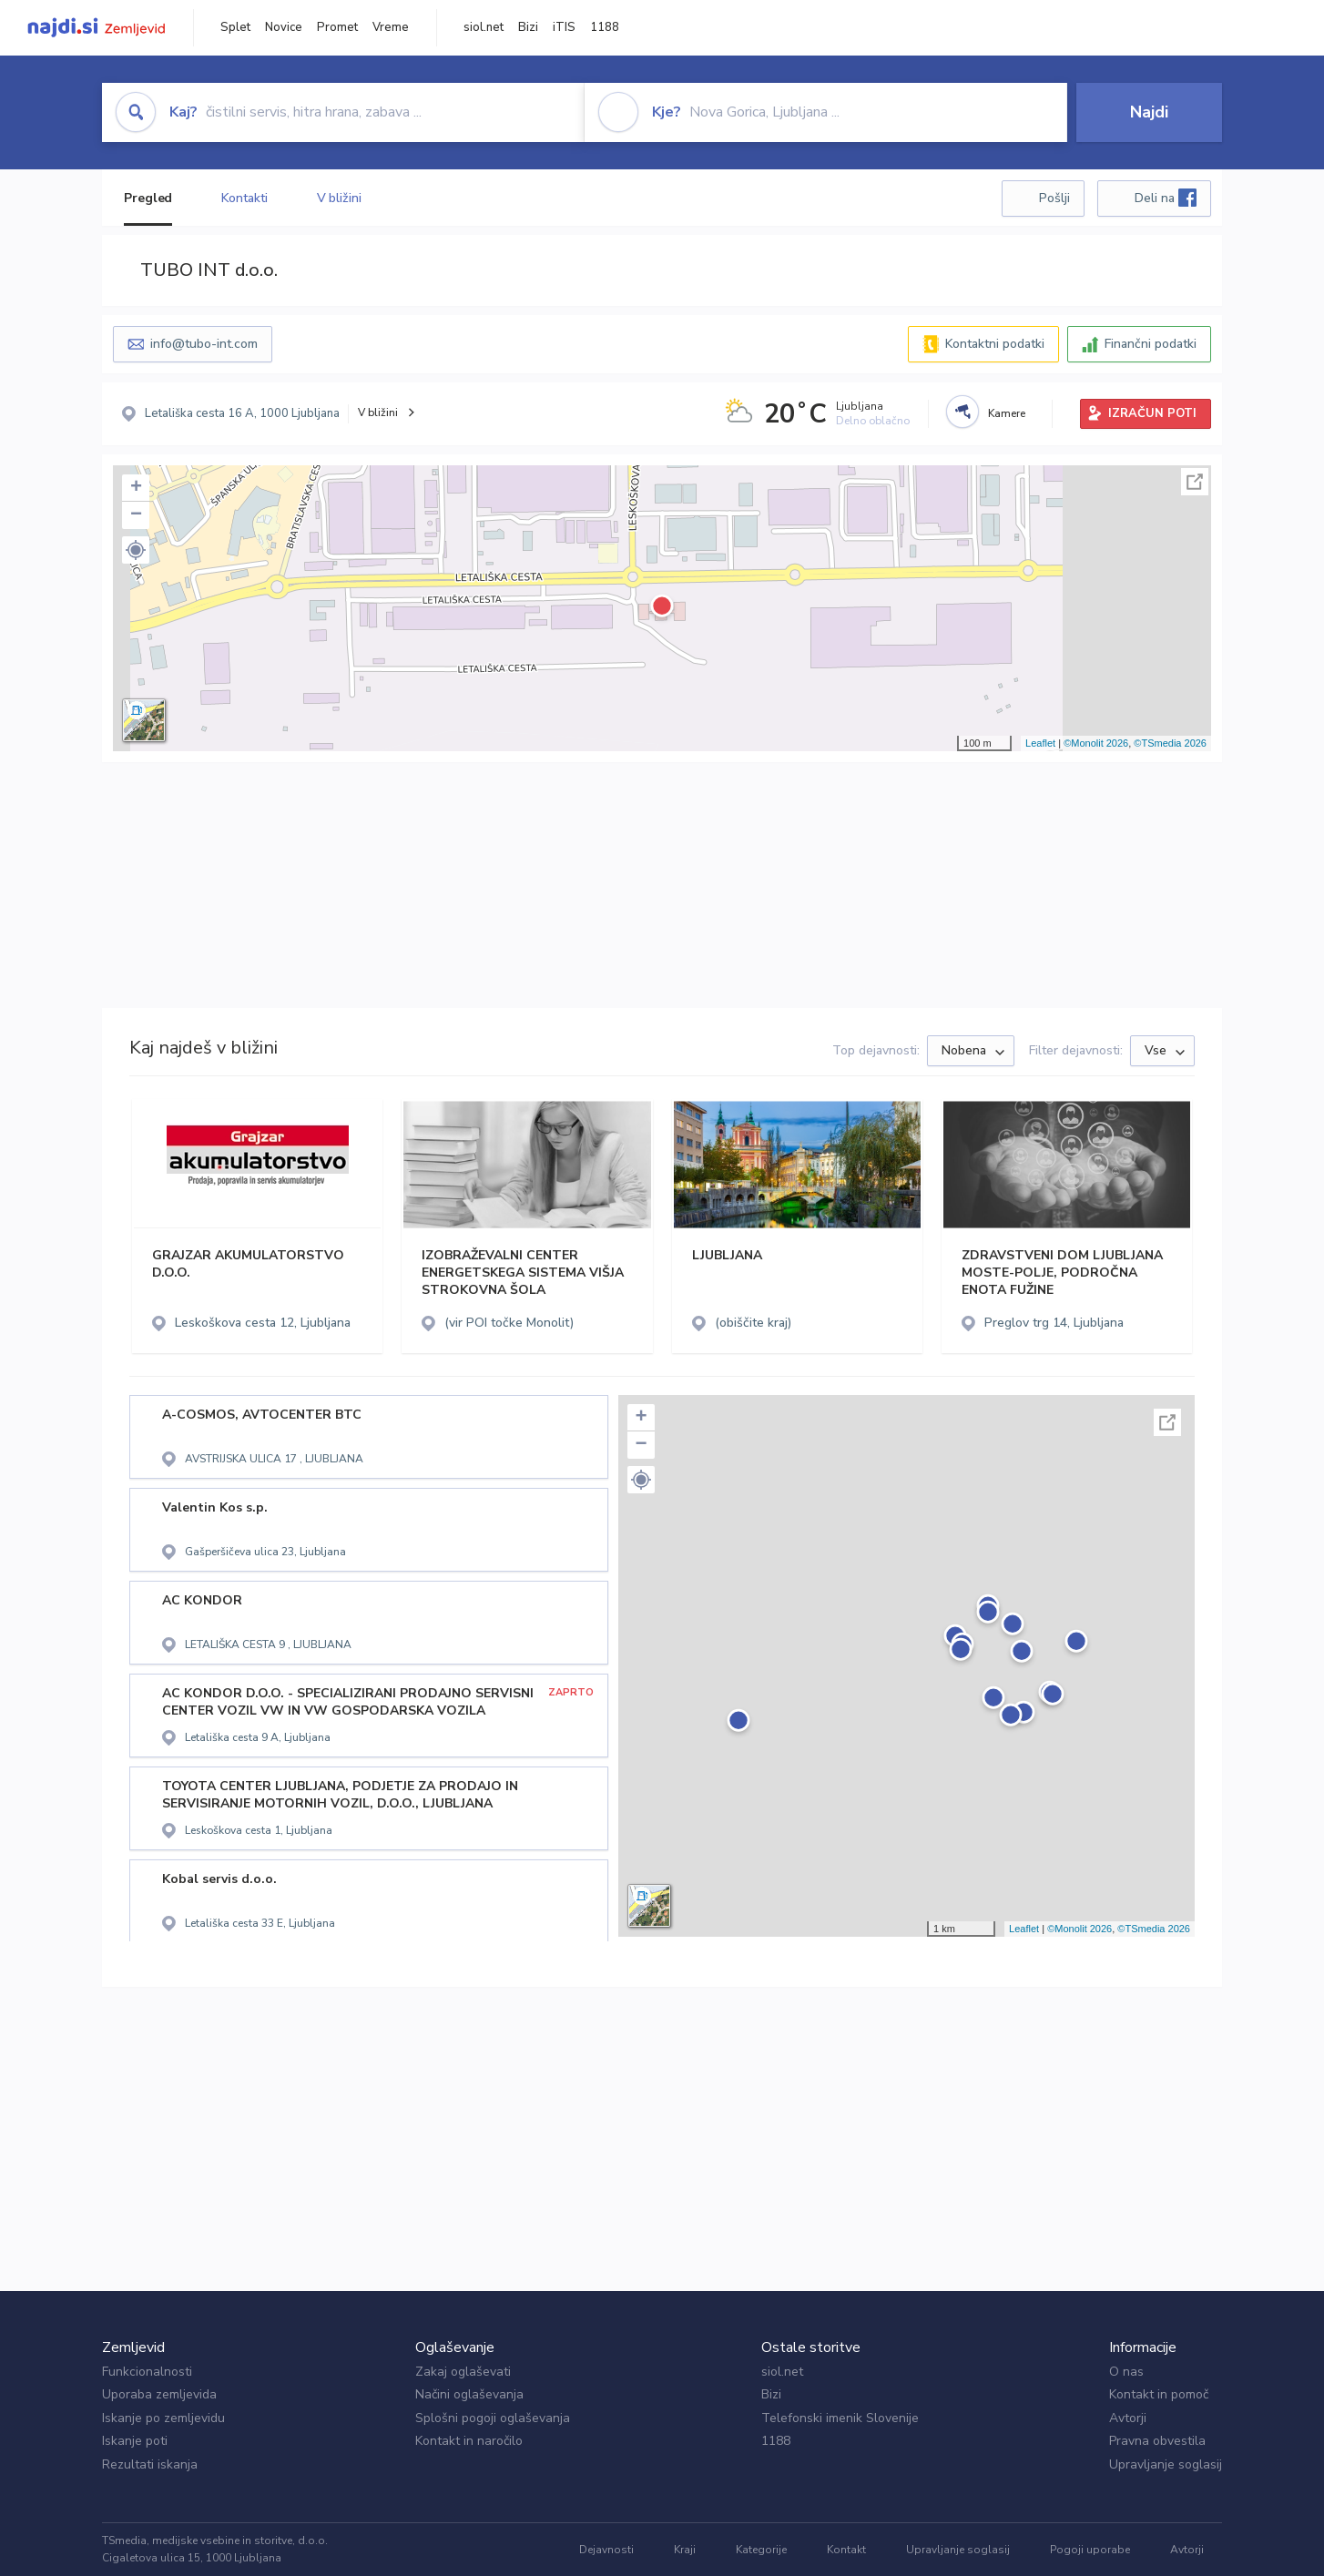 This screenshot has height=2576, width=1324. I want to click on Kontakt, so click(846, 2549).